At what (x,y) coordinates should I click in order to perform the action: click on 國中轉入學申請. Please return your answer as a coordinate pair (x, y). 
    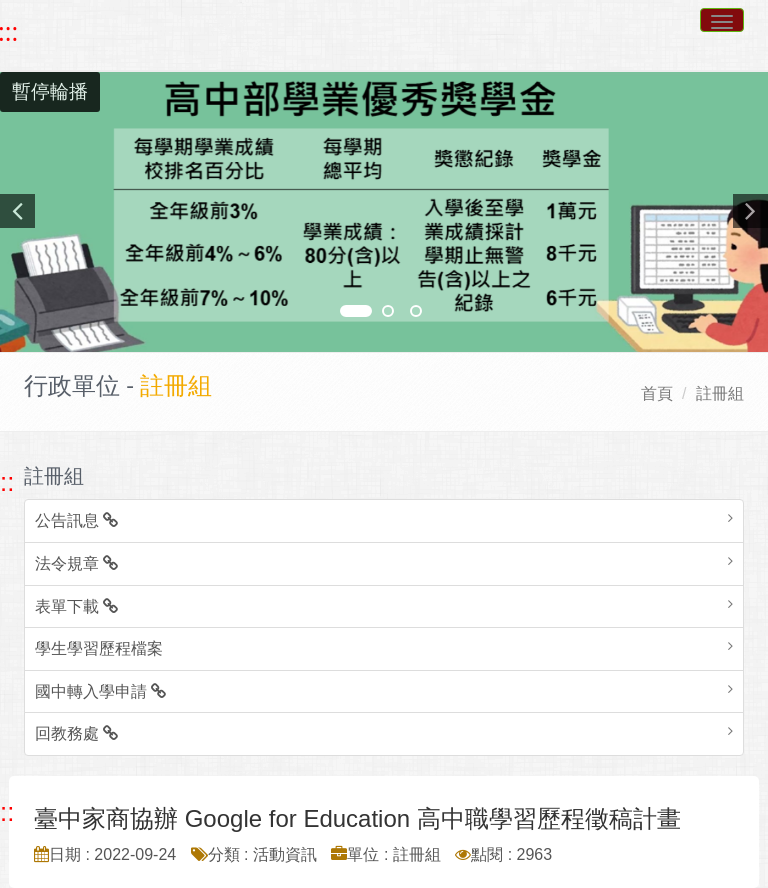
    Looking at the image, I should click on (100, 691).